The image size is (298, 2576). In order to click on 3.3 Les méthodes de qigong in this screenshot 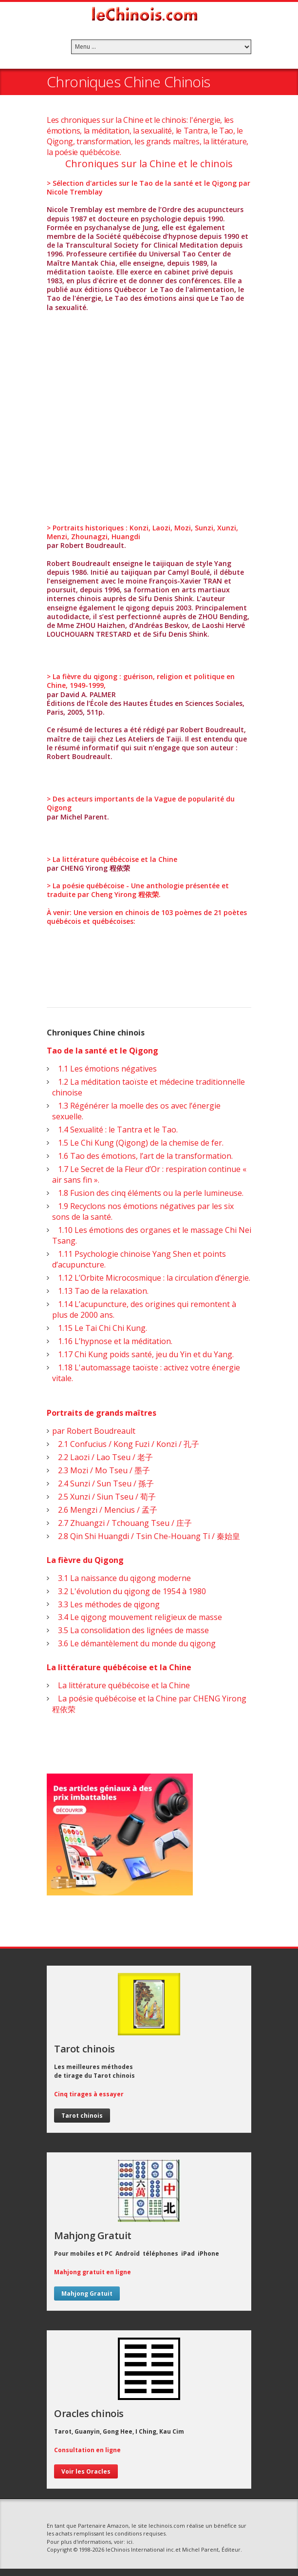, I will do `click(106, 1604)`.